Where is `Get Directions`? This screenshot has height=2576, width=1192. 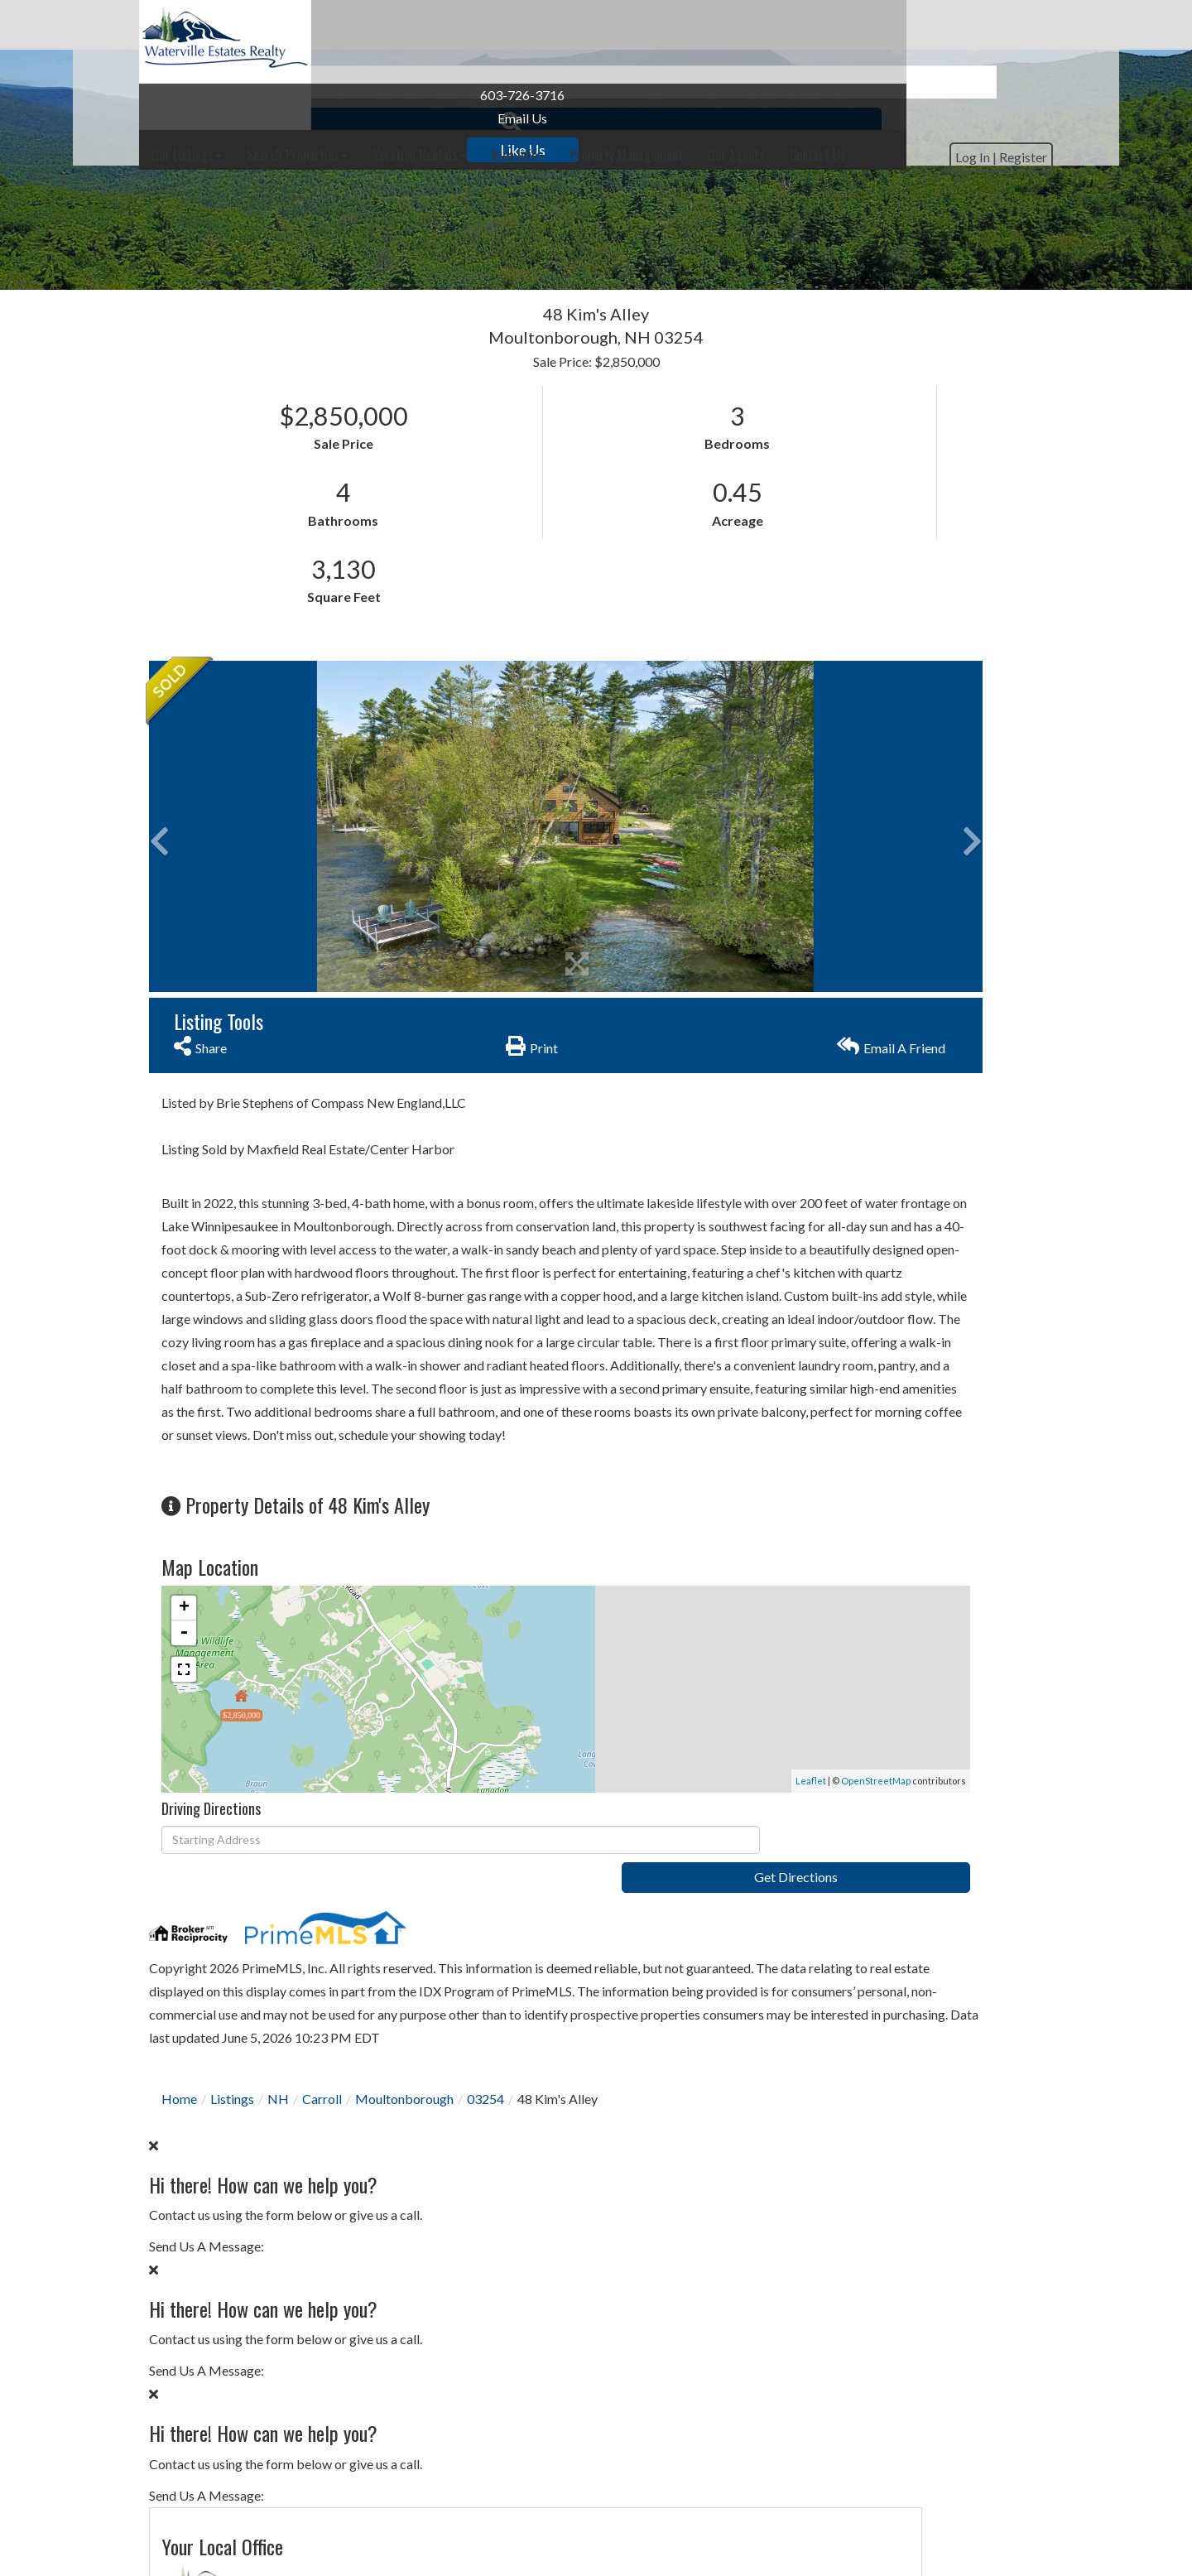
Get Directions is located at coordinates (659, 1803).